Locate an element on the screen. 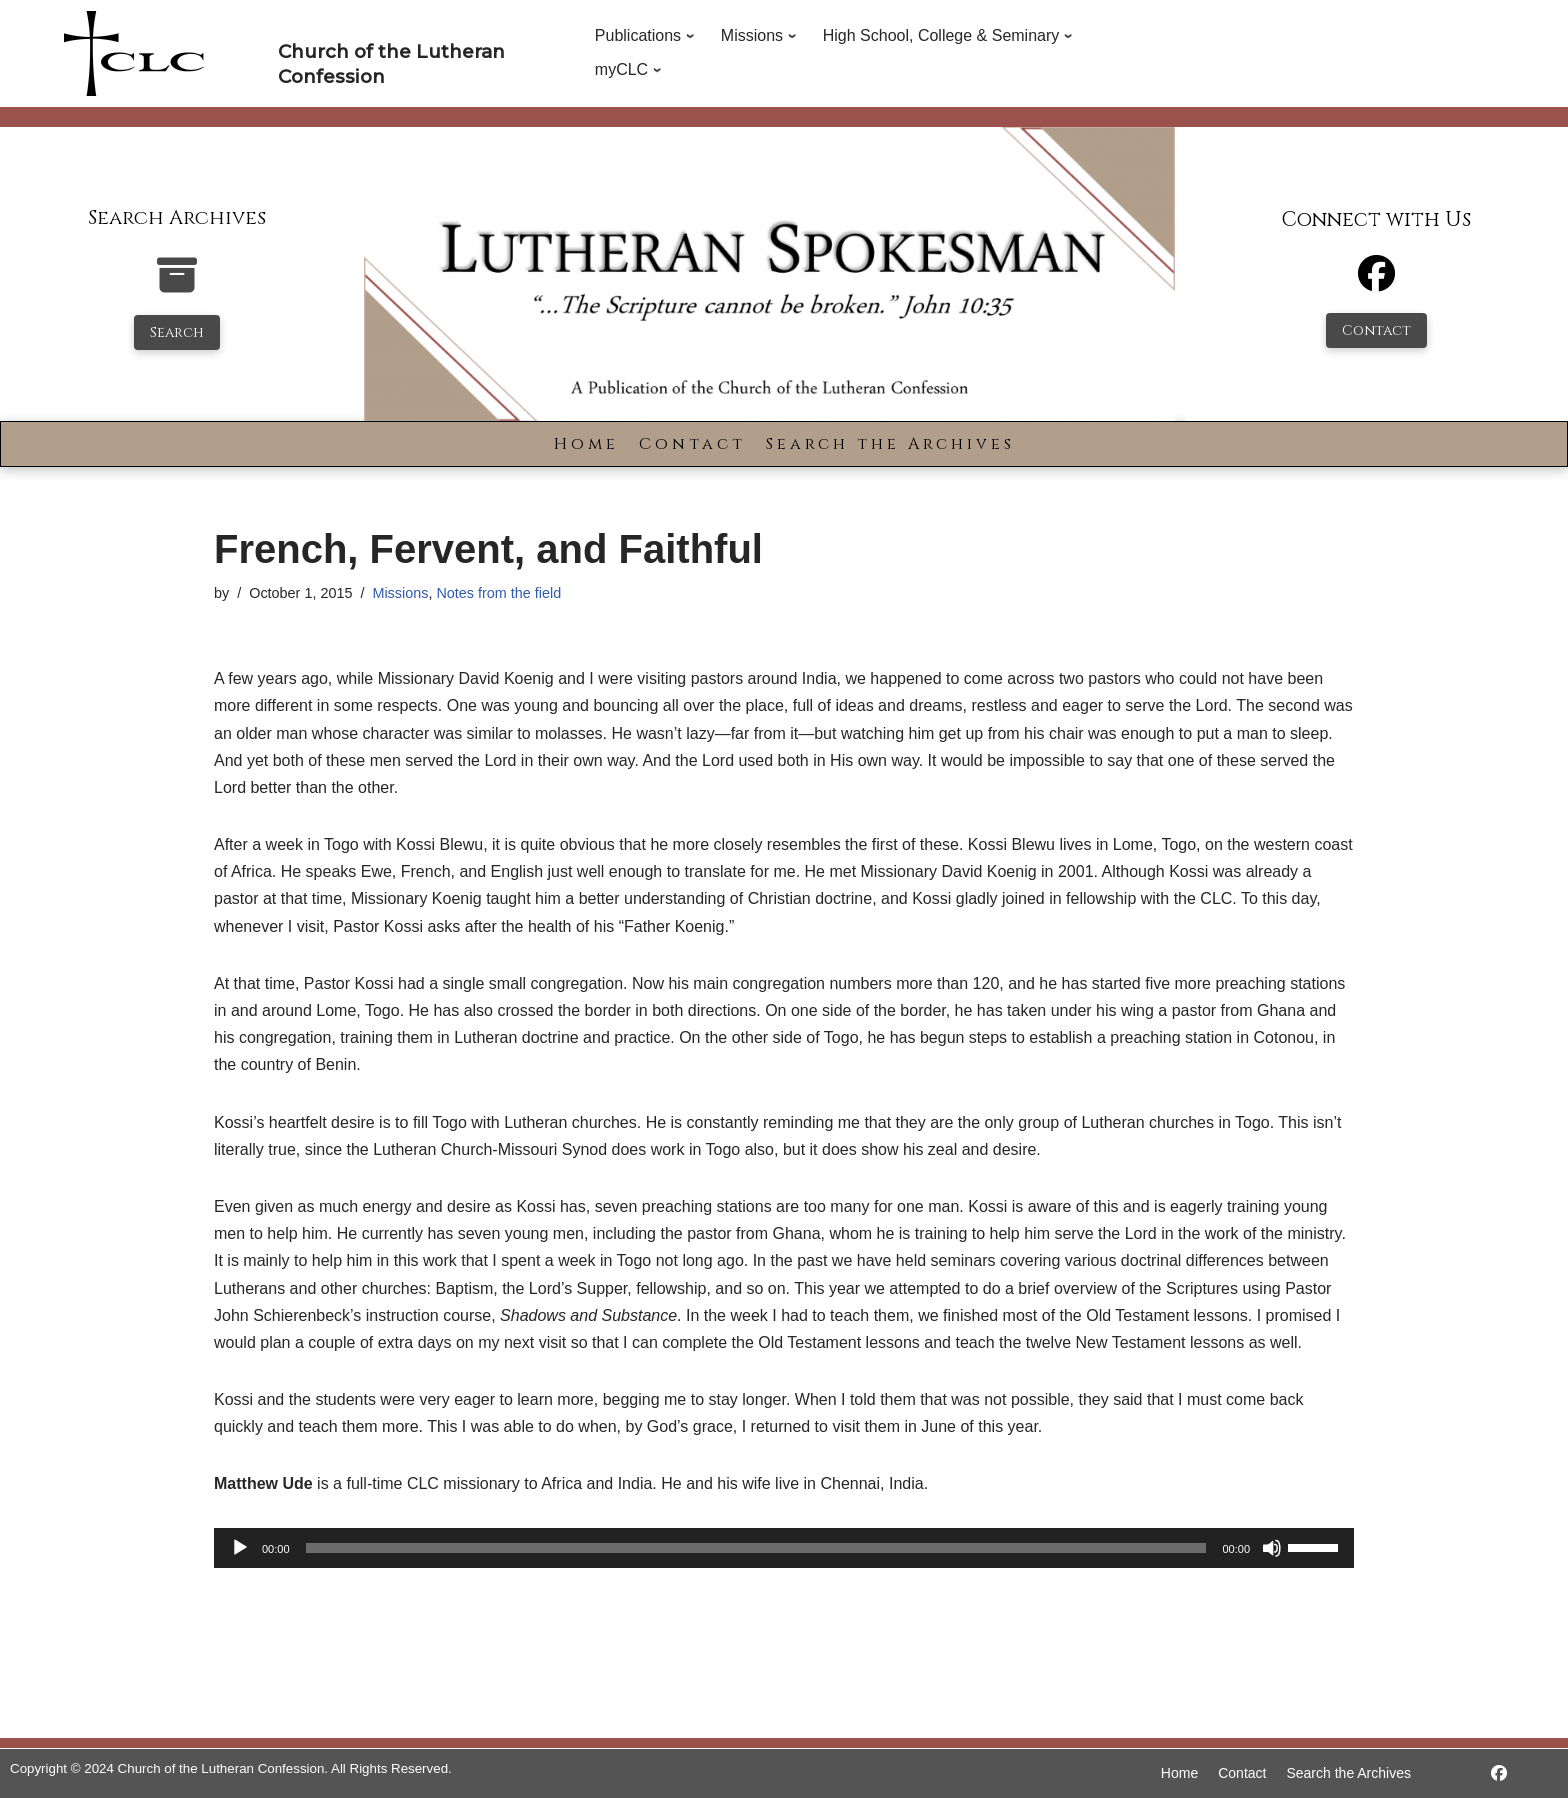  [application] is located at coordinates (784, 1548).